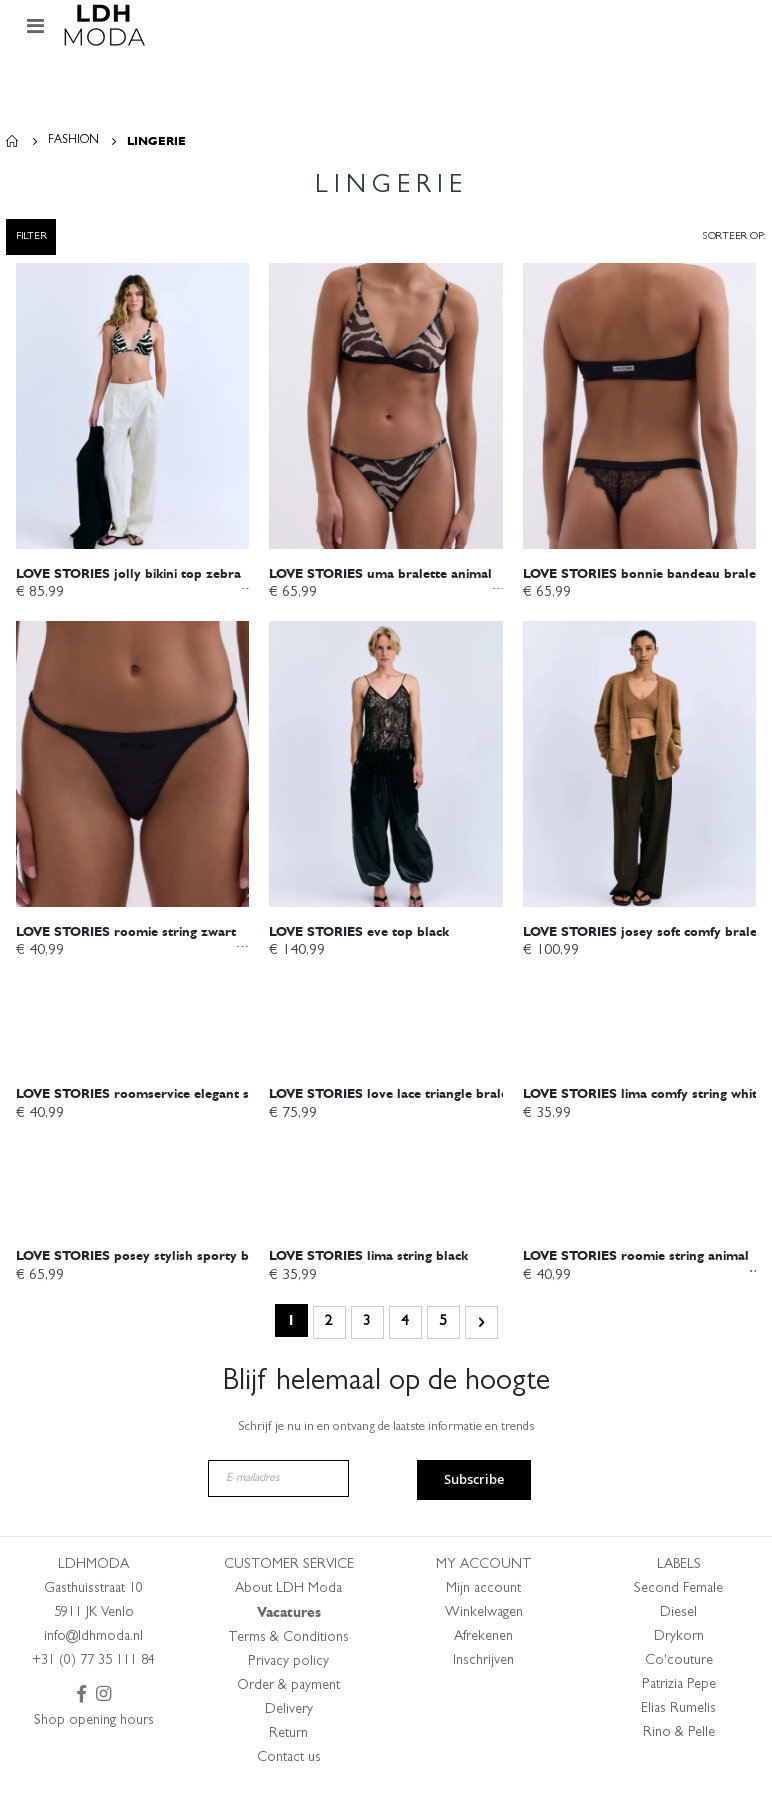  Describe the element at coordinates (289, 1617) in the screenshot. I see `Vacatures` at that location.